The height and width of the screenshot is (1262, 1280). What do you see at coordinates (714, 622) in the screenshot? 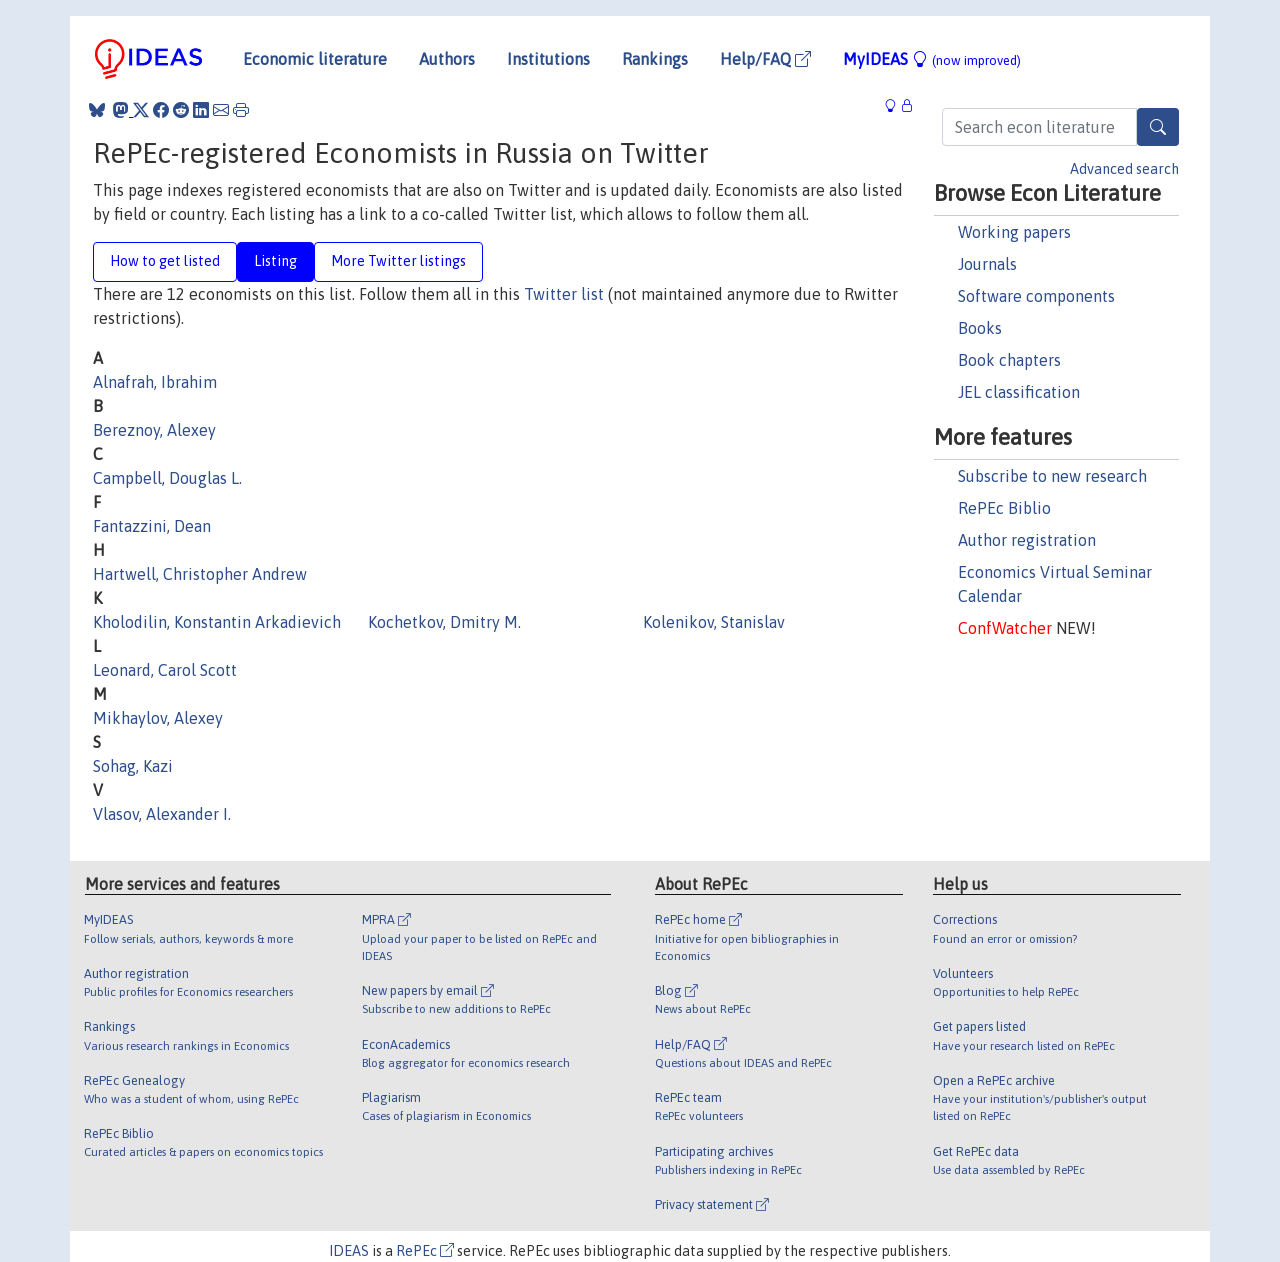
I see `Kolenikov, Stanislav` at bounding box center [714, 622].